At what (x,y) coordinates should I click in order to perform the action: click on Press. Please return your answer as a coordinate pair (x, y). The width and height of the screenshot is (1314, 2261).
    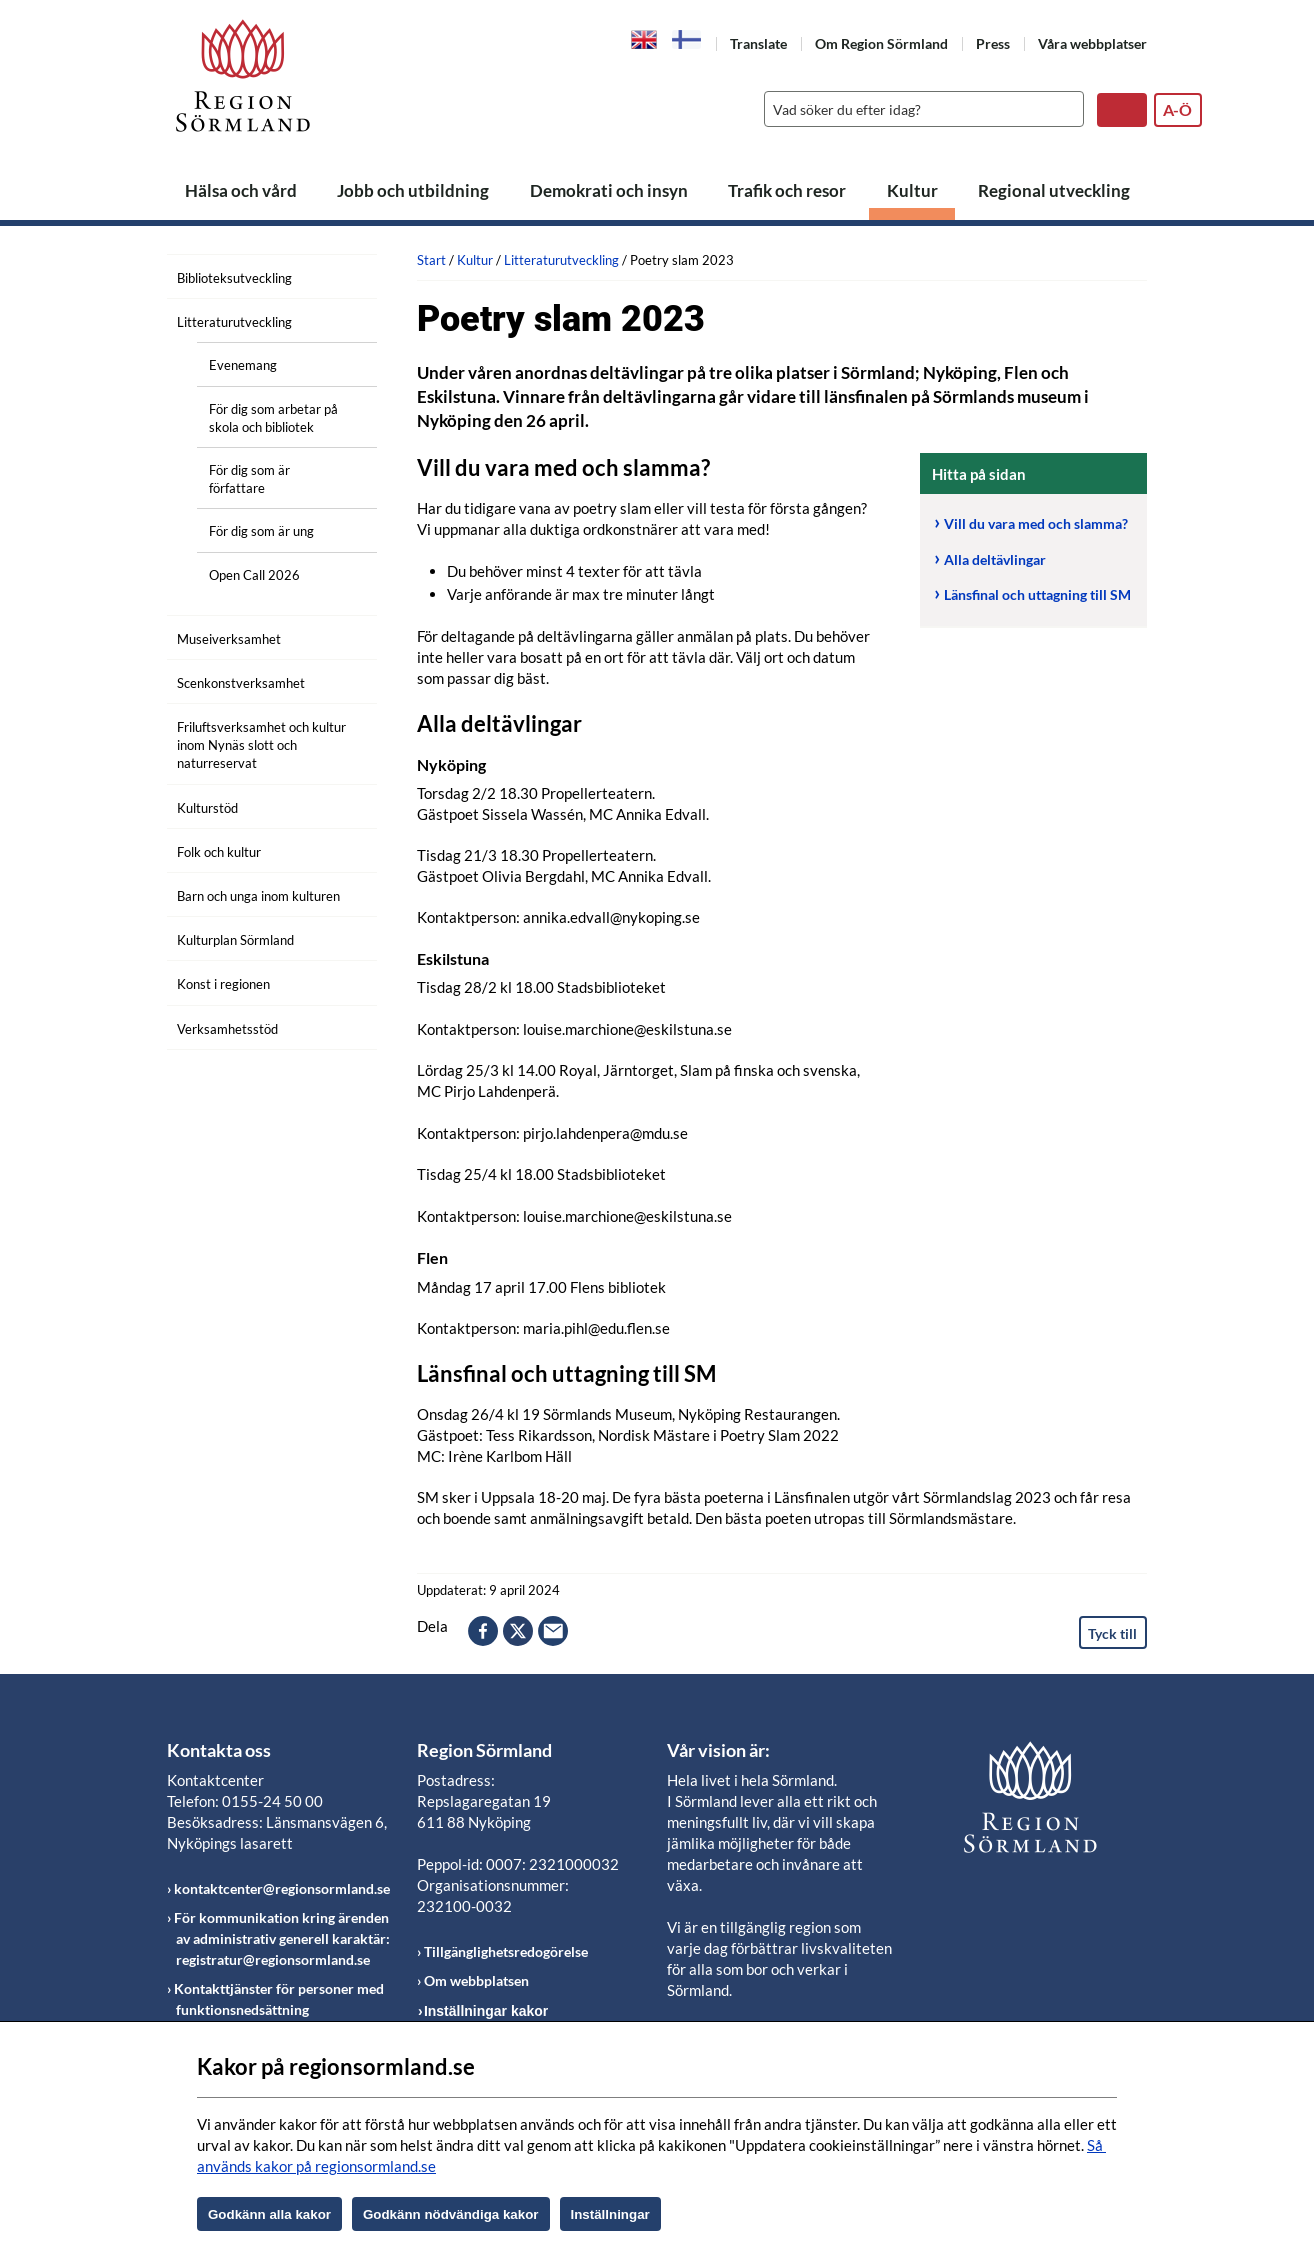
    Looking at the image, I should click on (993, 43).